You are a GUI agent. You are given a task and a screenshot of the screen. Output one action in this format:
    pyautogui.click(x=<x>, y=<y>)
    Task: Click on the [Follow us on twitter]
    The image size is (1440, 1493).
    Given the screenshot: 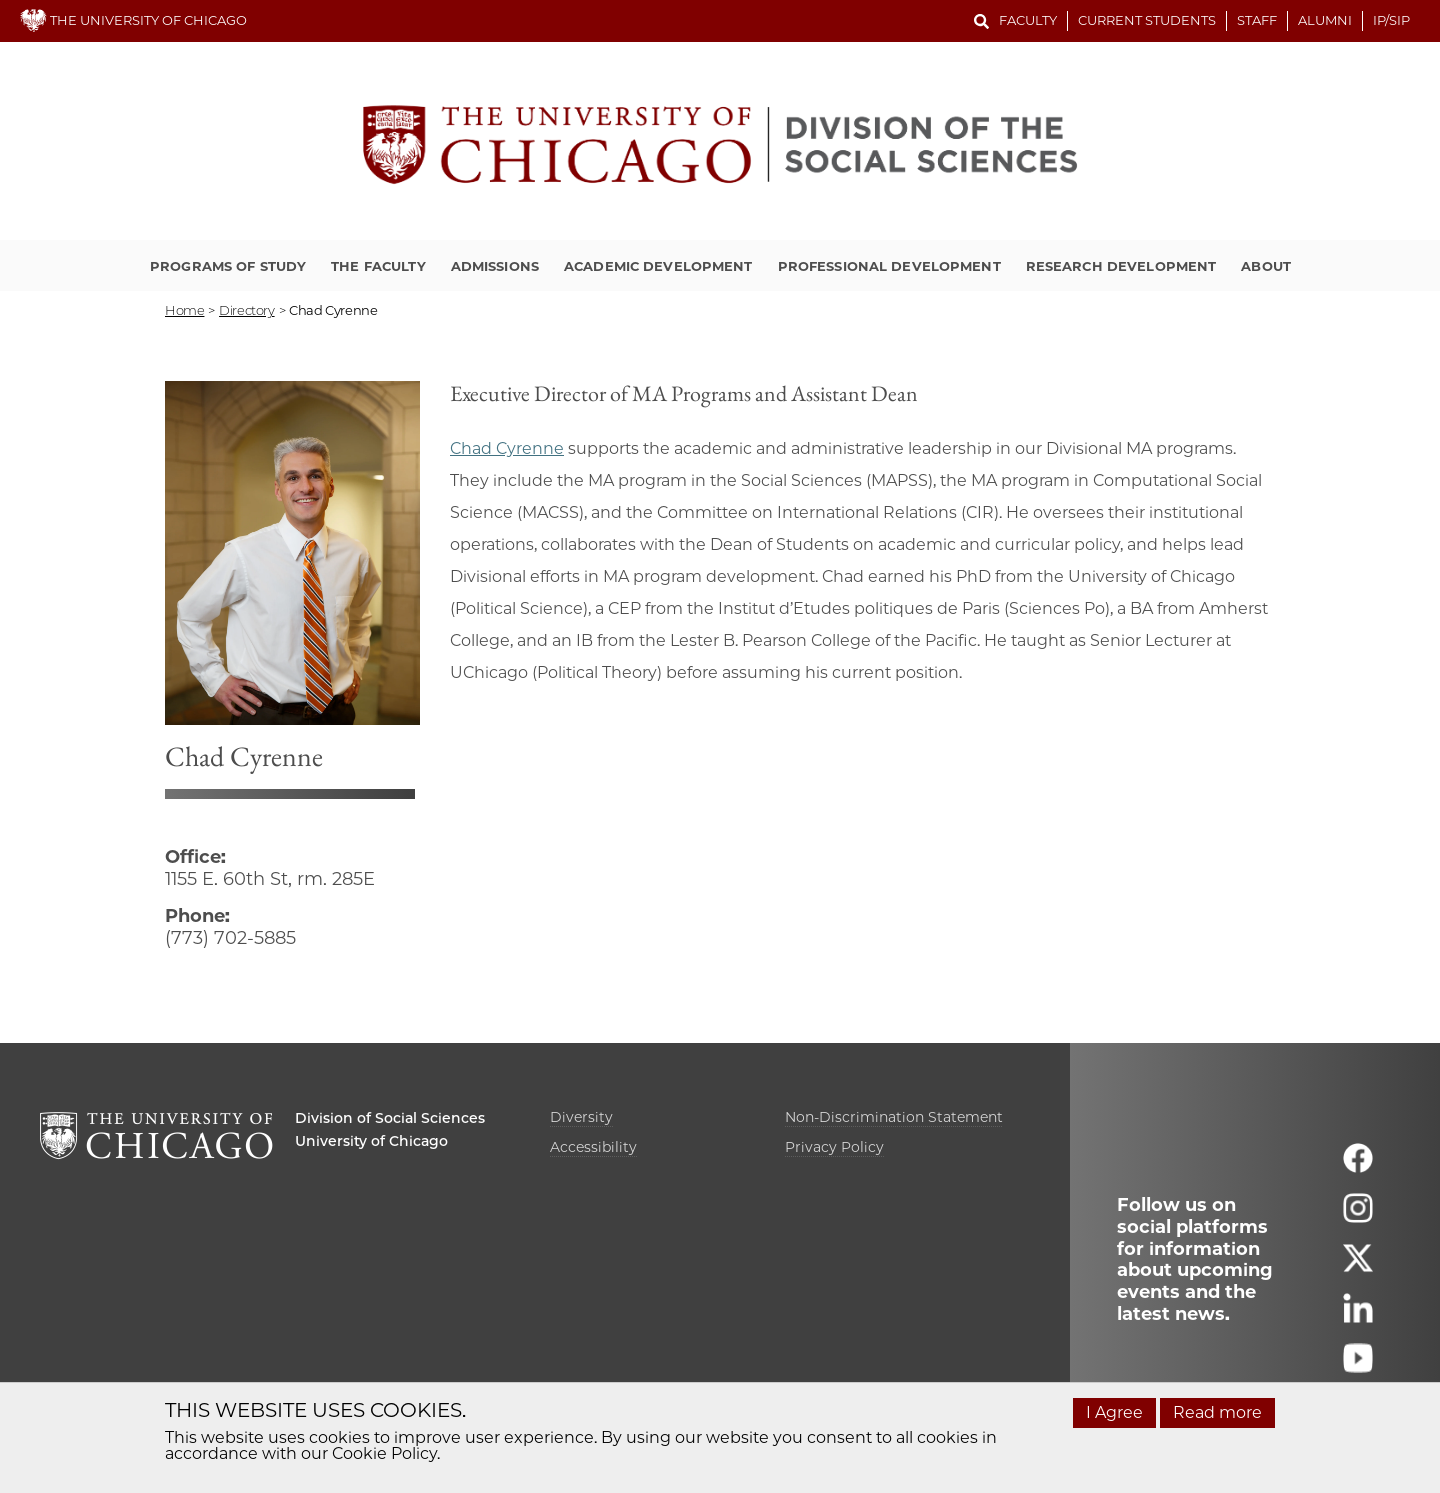 What is the action you would take?
    pyautogui.click(x=1358, y=1267)
    